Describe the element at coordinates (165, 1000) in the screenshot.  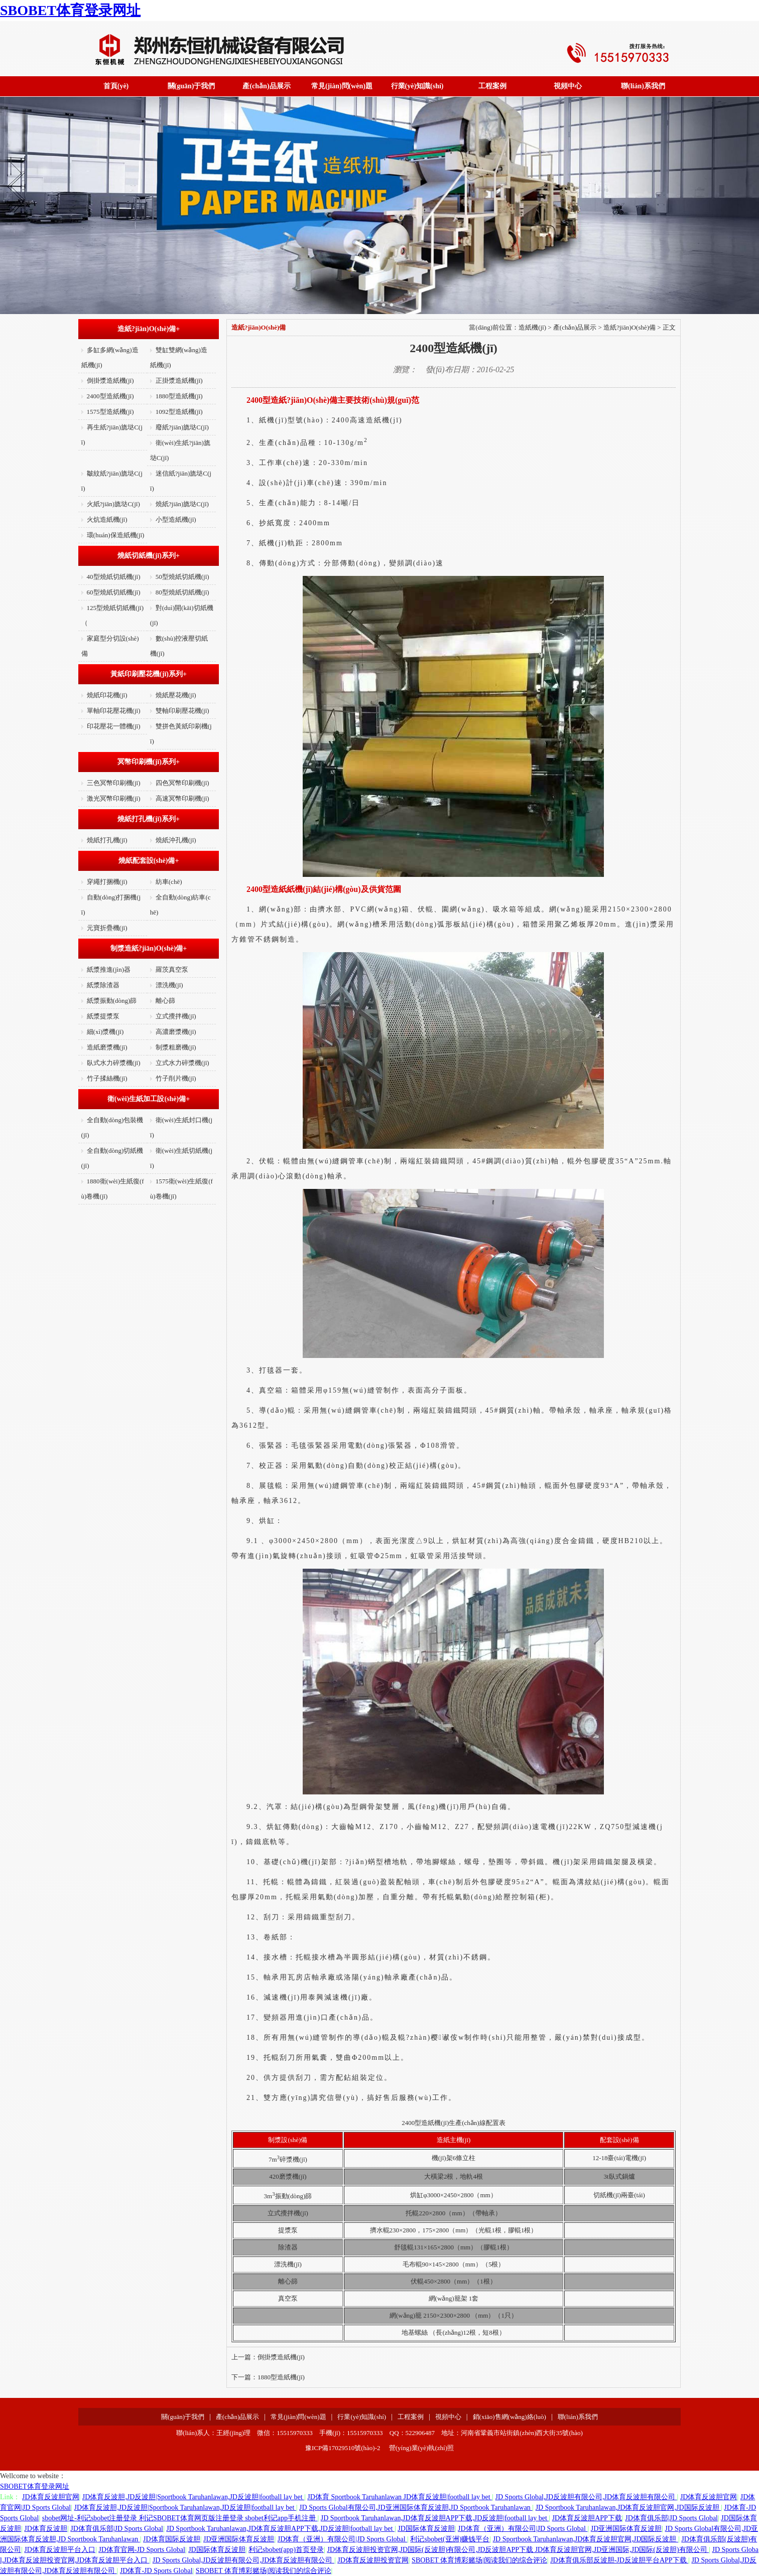
I see `離心篩` at that location.